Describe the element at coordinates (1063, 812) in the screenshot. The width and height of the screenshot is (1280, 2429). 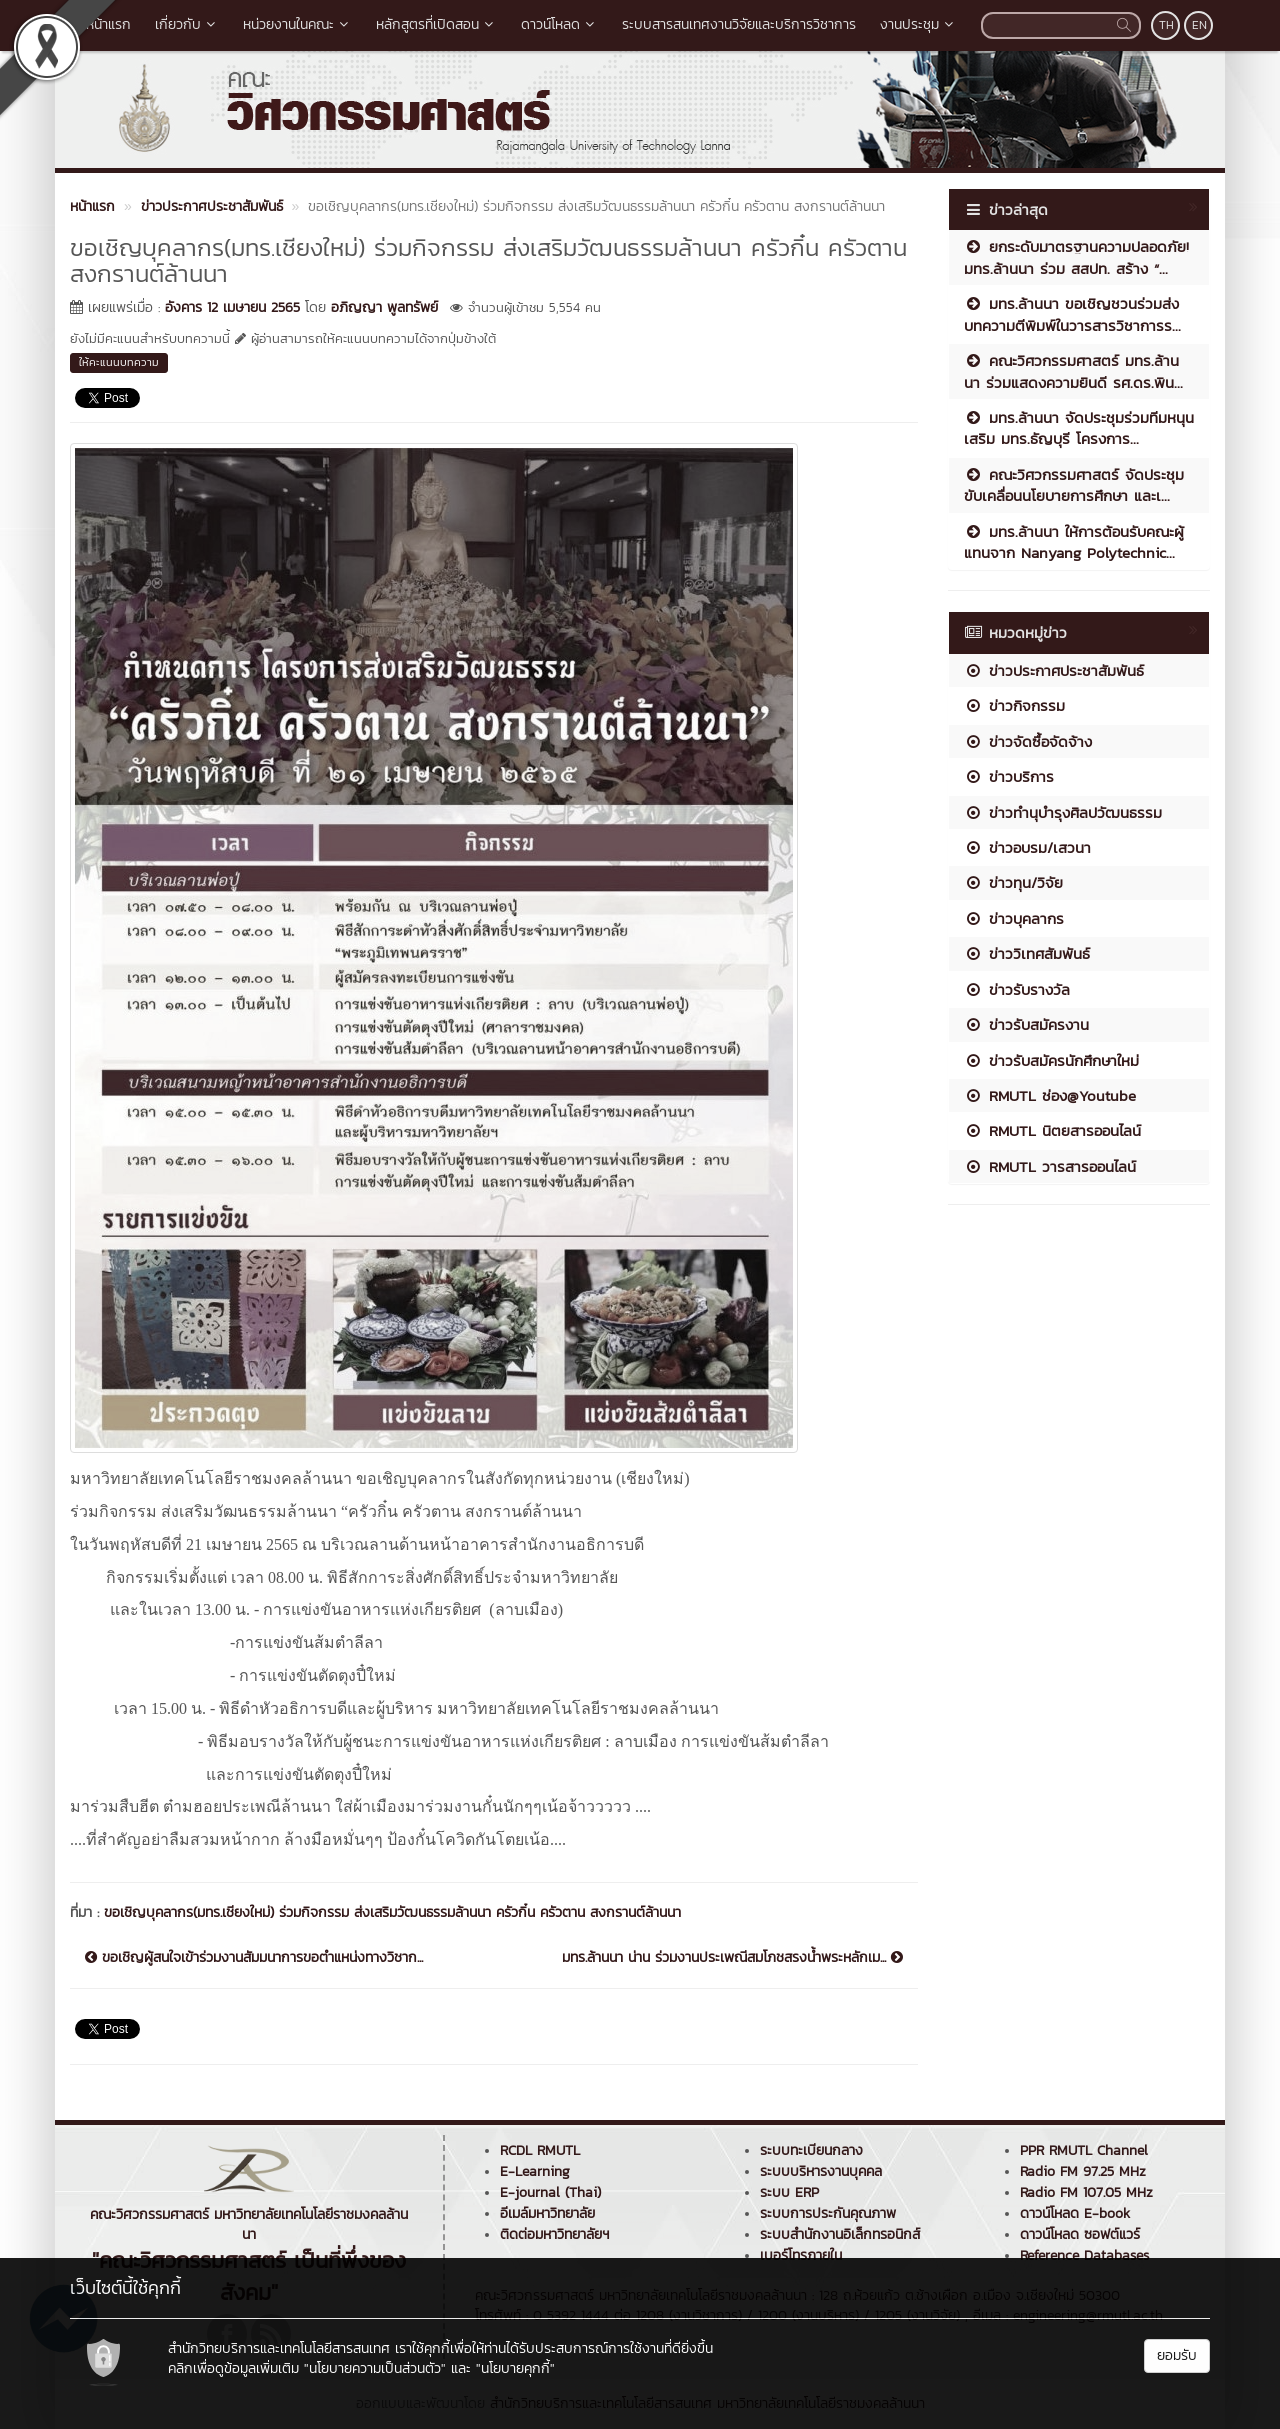
I see `ข่าวทำนุบำรุงศิลปวัฒนธรรม` at that location.